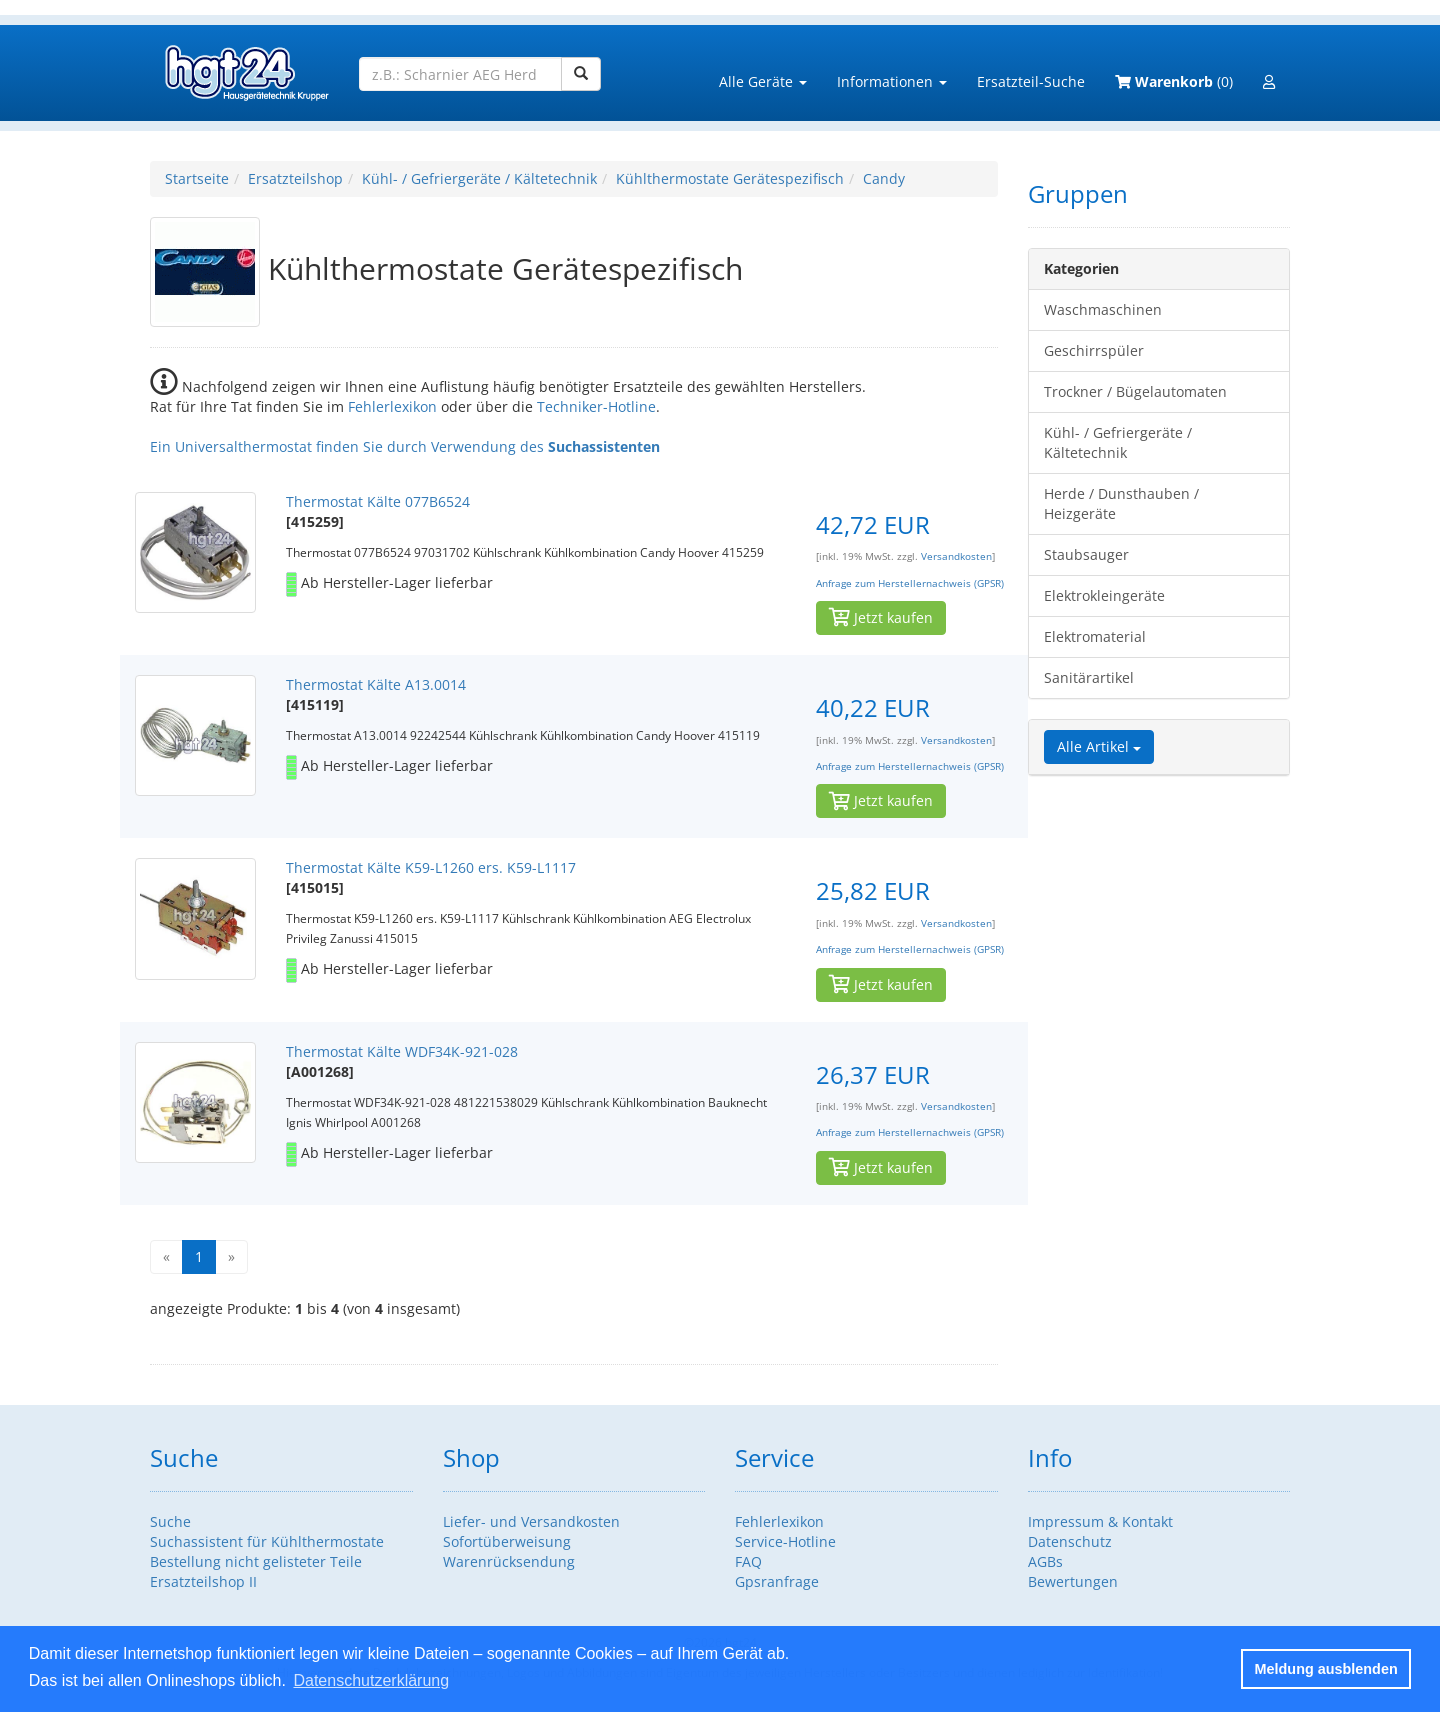  Describe the element at coordinates (884, 178) in the screenshot. I see `Candy` at that location.